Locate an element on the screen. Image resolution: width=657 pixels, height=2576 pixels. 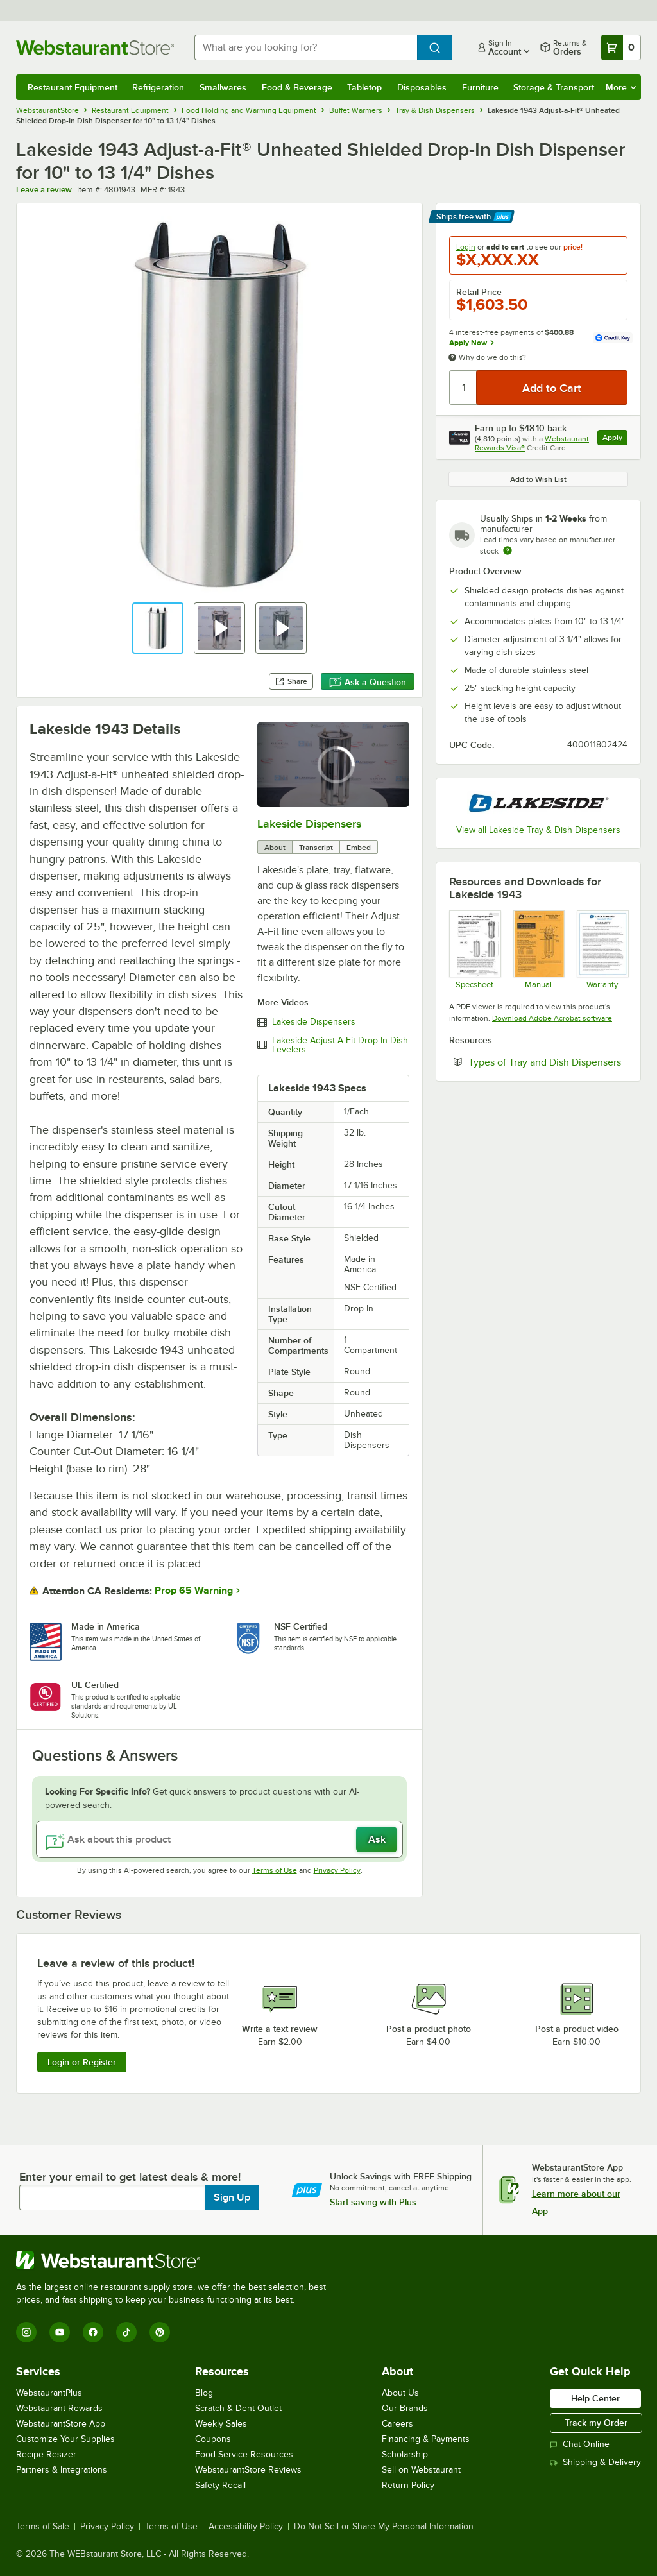
Scholarship is located at coordinates (405, 2454).